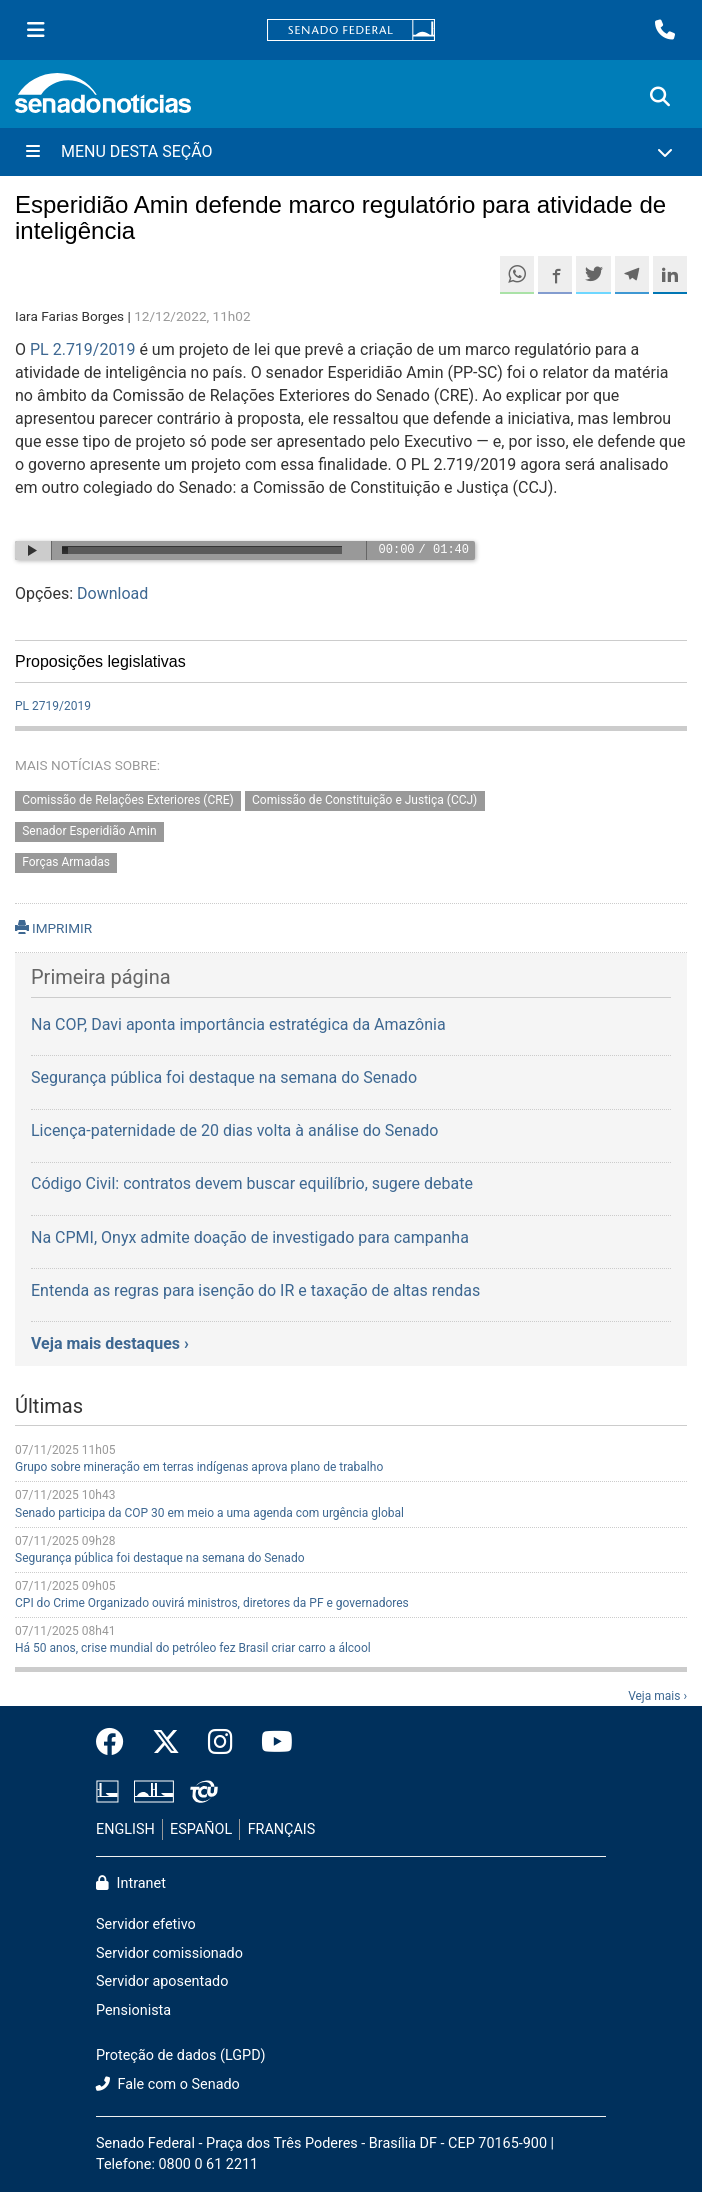 The height and width of the screenshot is (2192, 702). What do you see at coordinates (199, 1467) in the screenshot?
I see `Grupo sobre mineração em terras indígenas aprova plano de trabalho` at bounding box center [199, 1467].